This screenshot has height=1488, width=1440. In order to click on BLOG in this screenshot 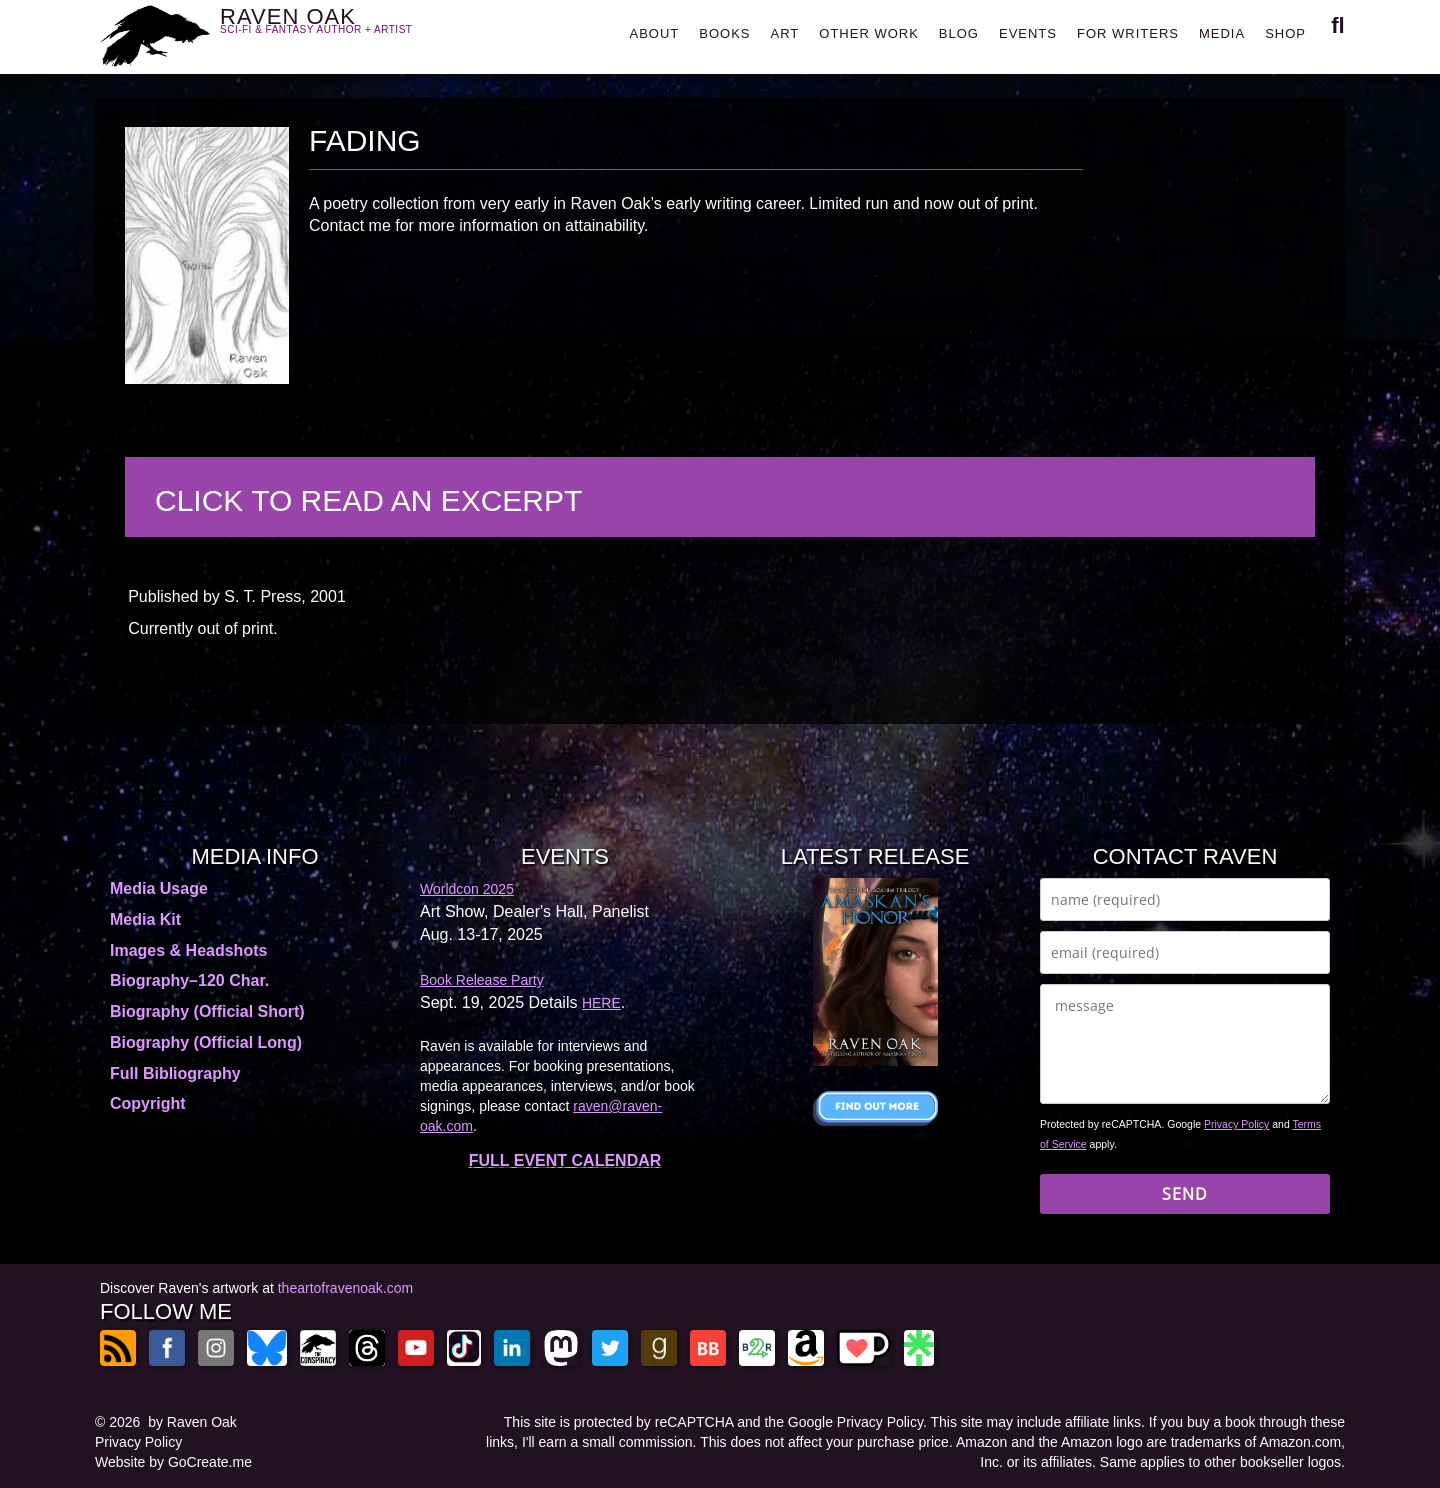, I will do `click(959, 33)`.